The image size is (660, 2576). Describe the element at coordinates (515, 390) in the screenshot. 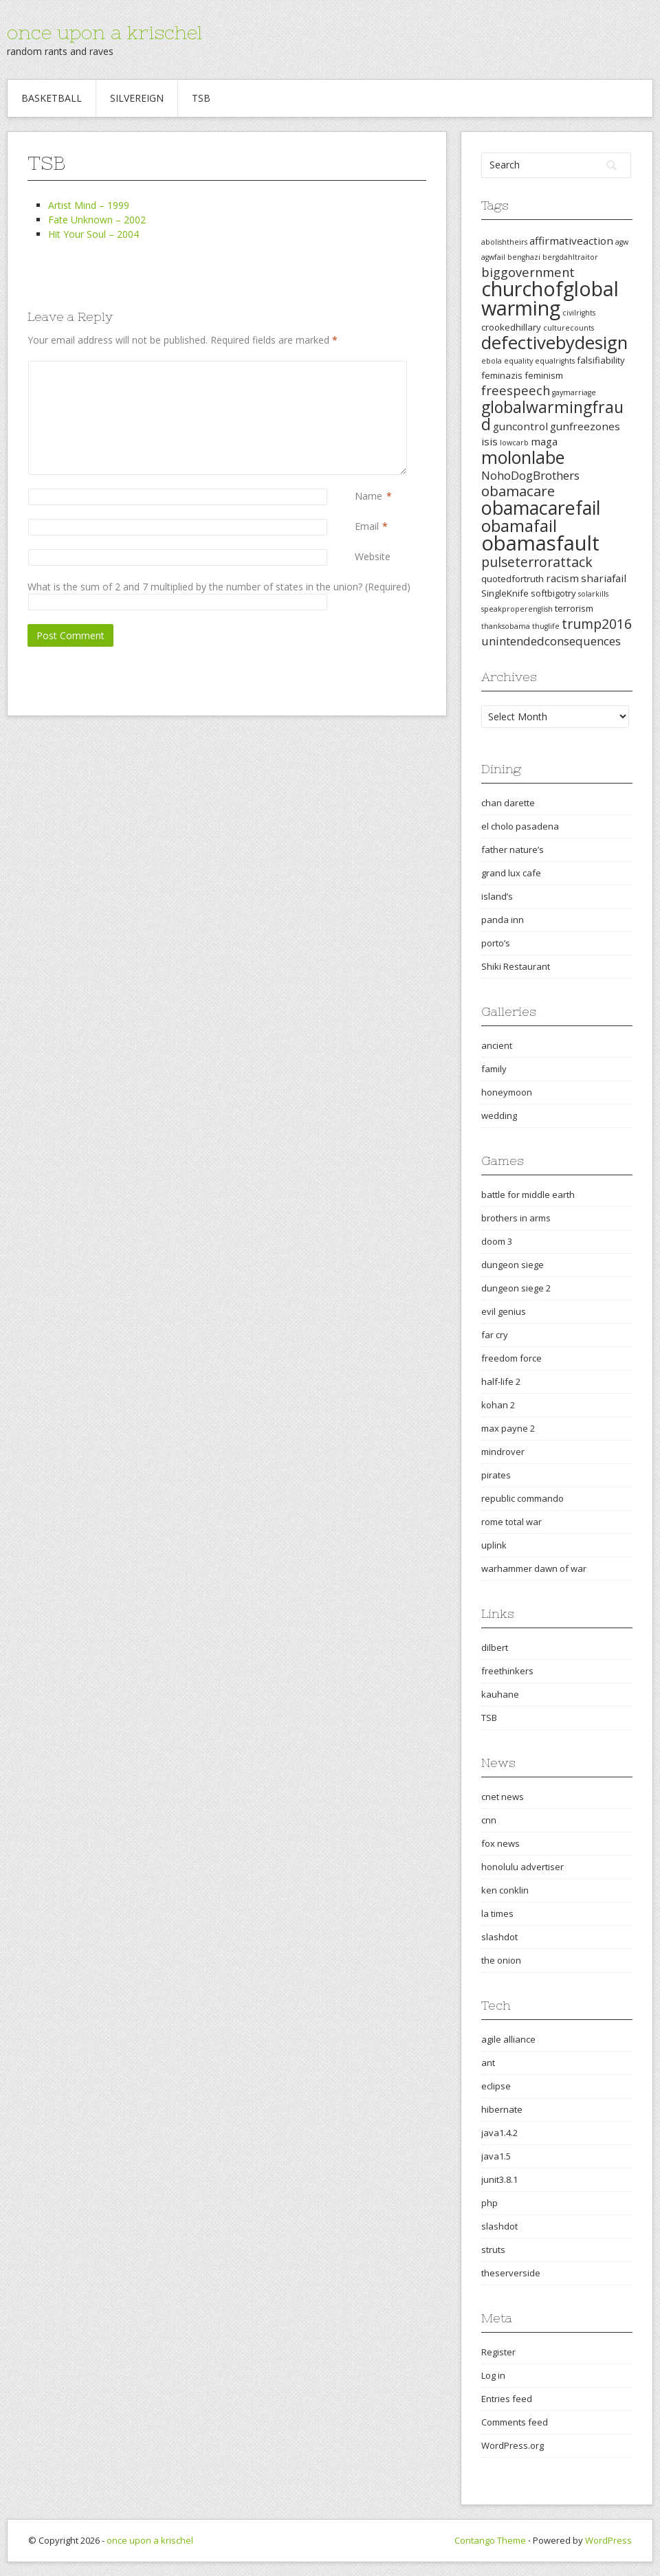

I see `freespeech [freespeech (6 items)]` at that location.